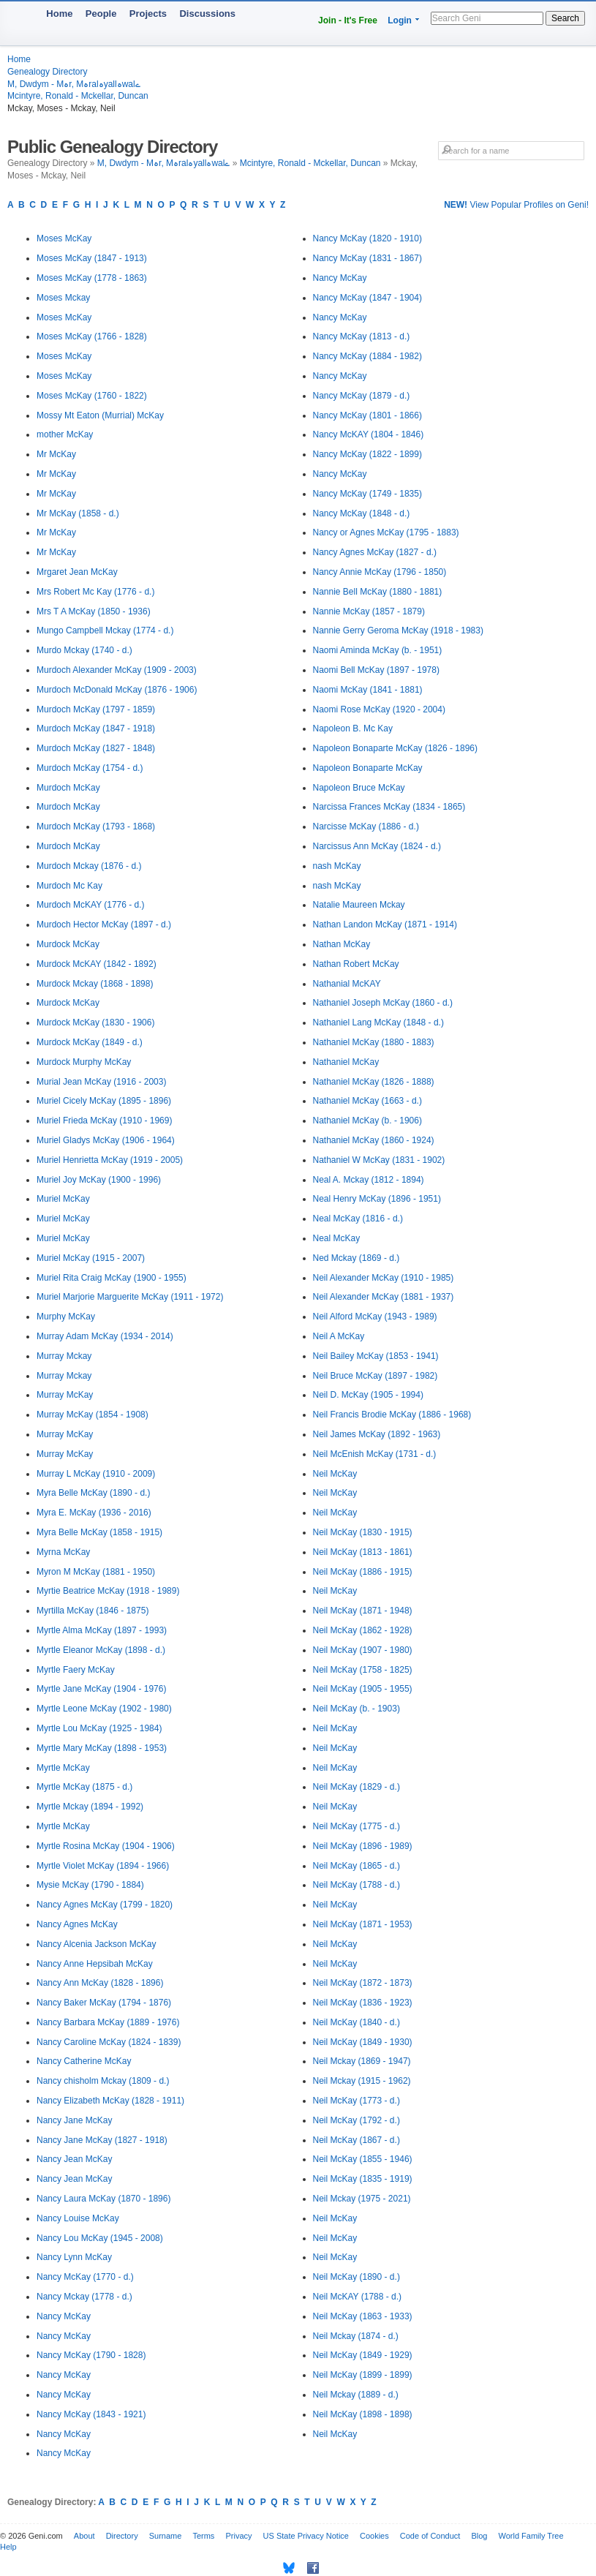  Describe the element at coordinates (63, 298) in the screenshot. I see `Moses Mckay` at that location.